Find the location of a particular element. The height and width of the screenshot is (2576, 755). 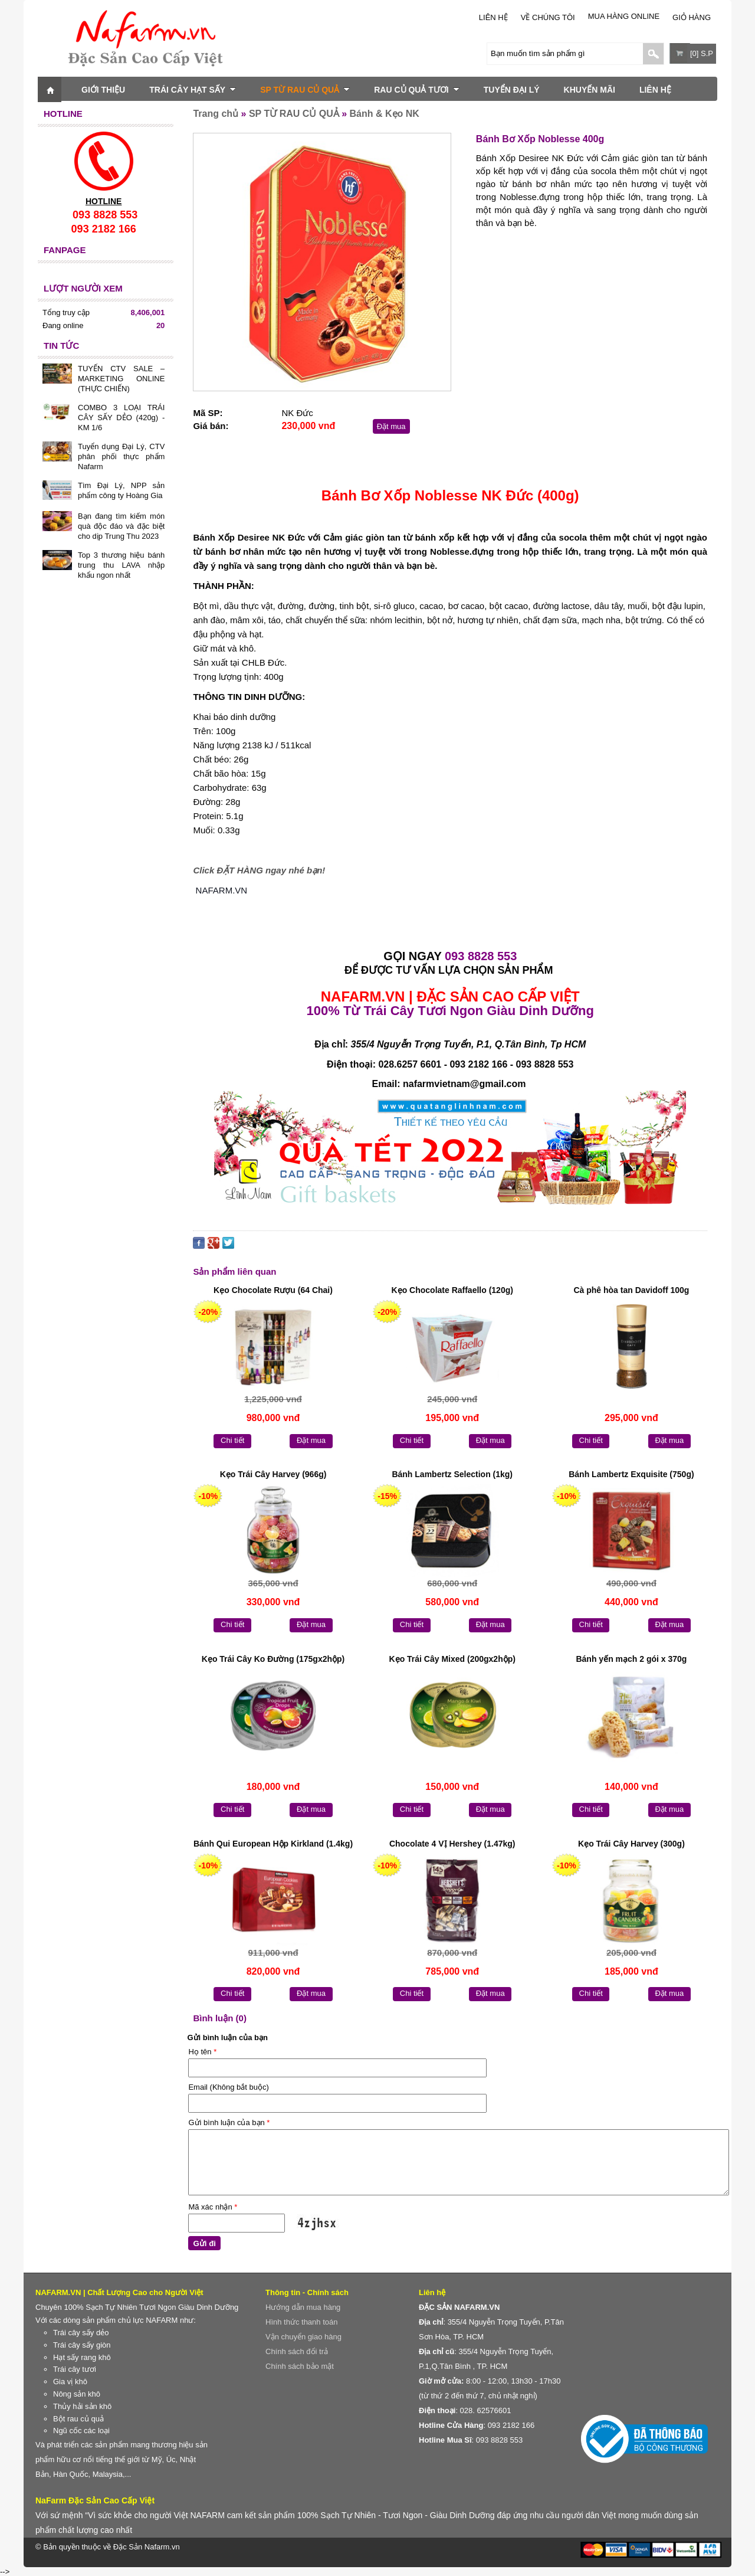

[0] S.P is located at coordinates (701, 53).